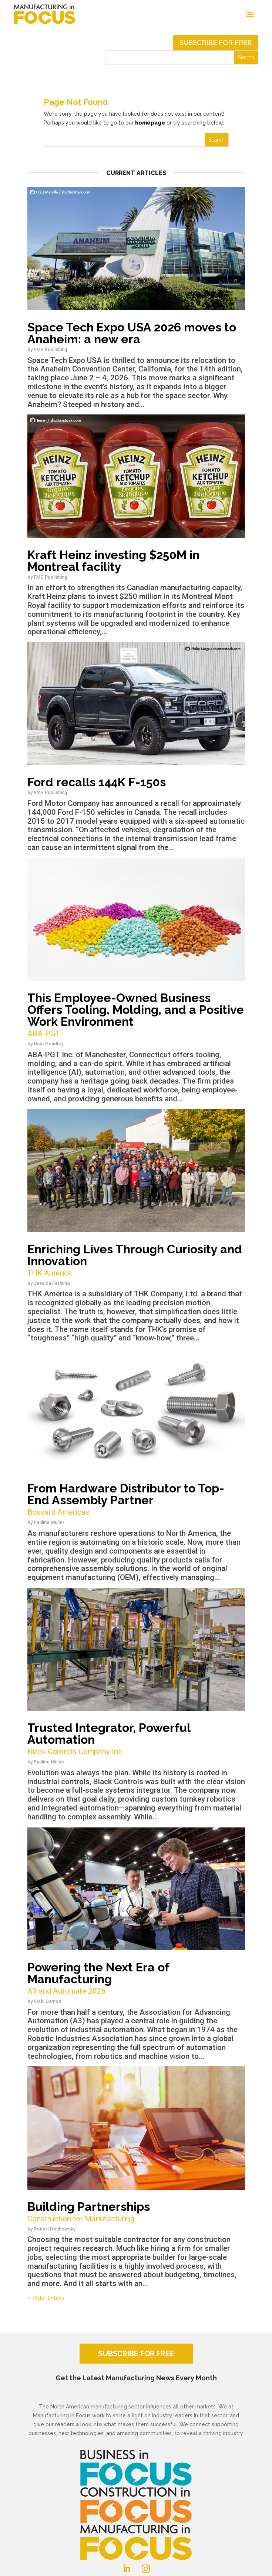 The height and width of the screenshot is (2576, 272). What do you see at coordinates (136, 2212) in the screenshot?
I see `Building Partnerships` at bounding box center [136, 2212].